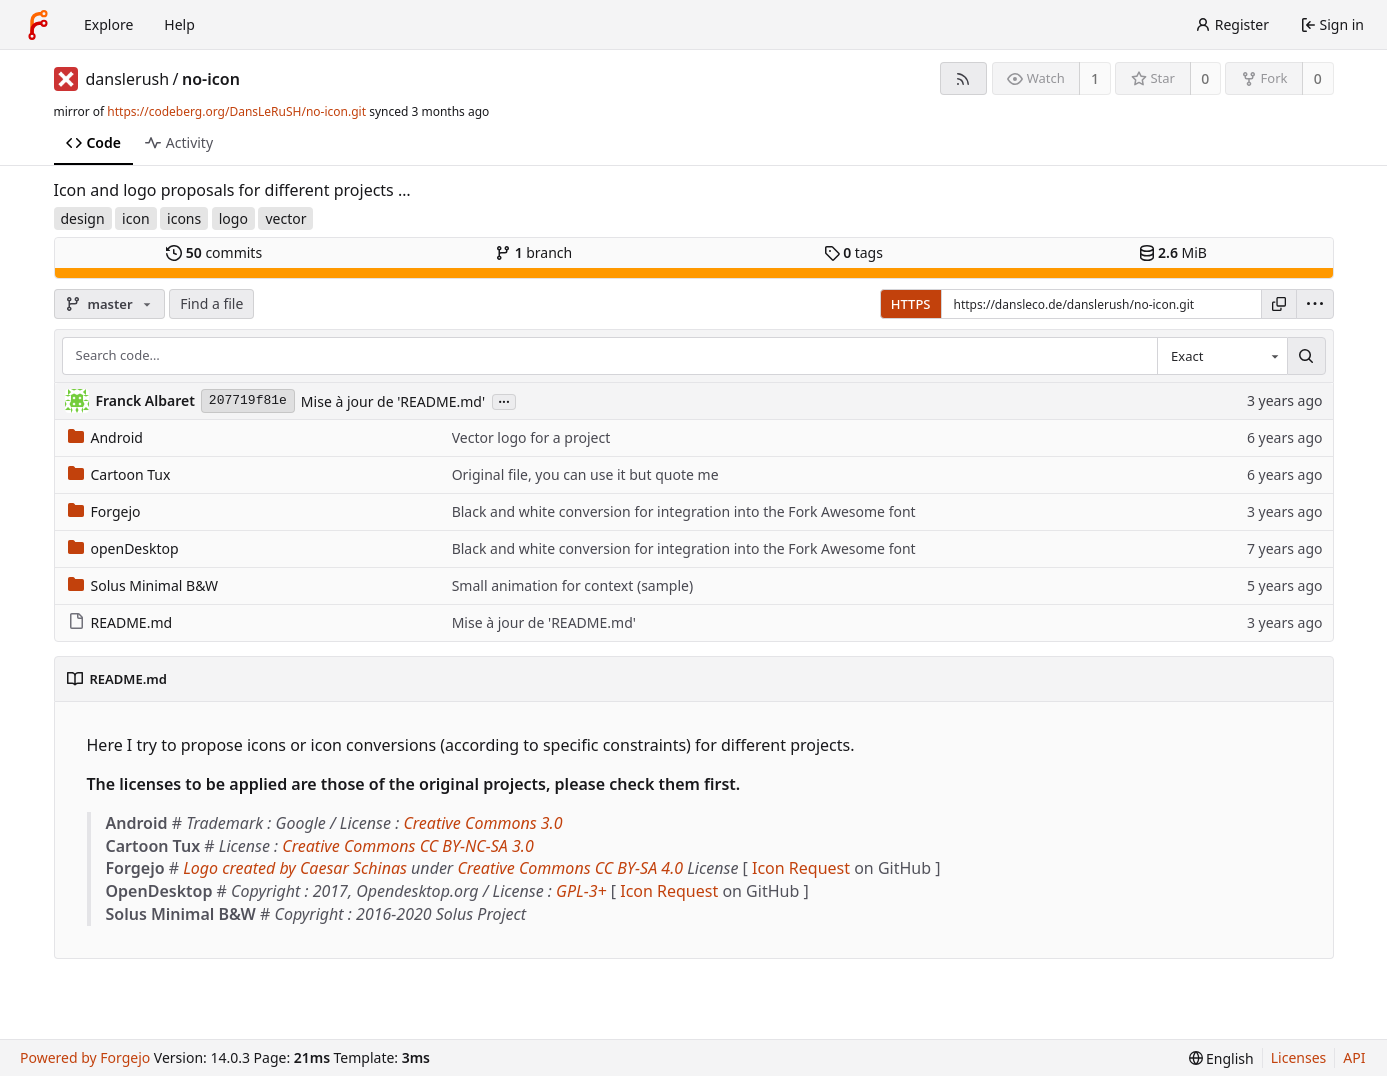  I want to click on Explore, so click(108, 24).